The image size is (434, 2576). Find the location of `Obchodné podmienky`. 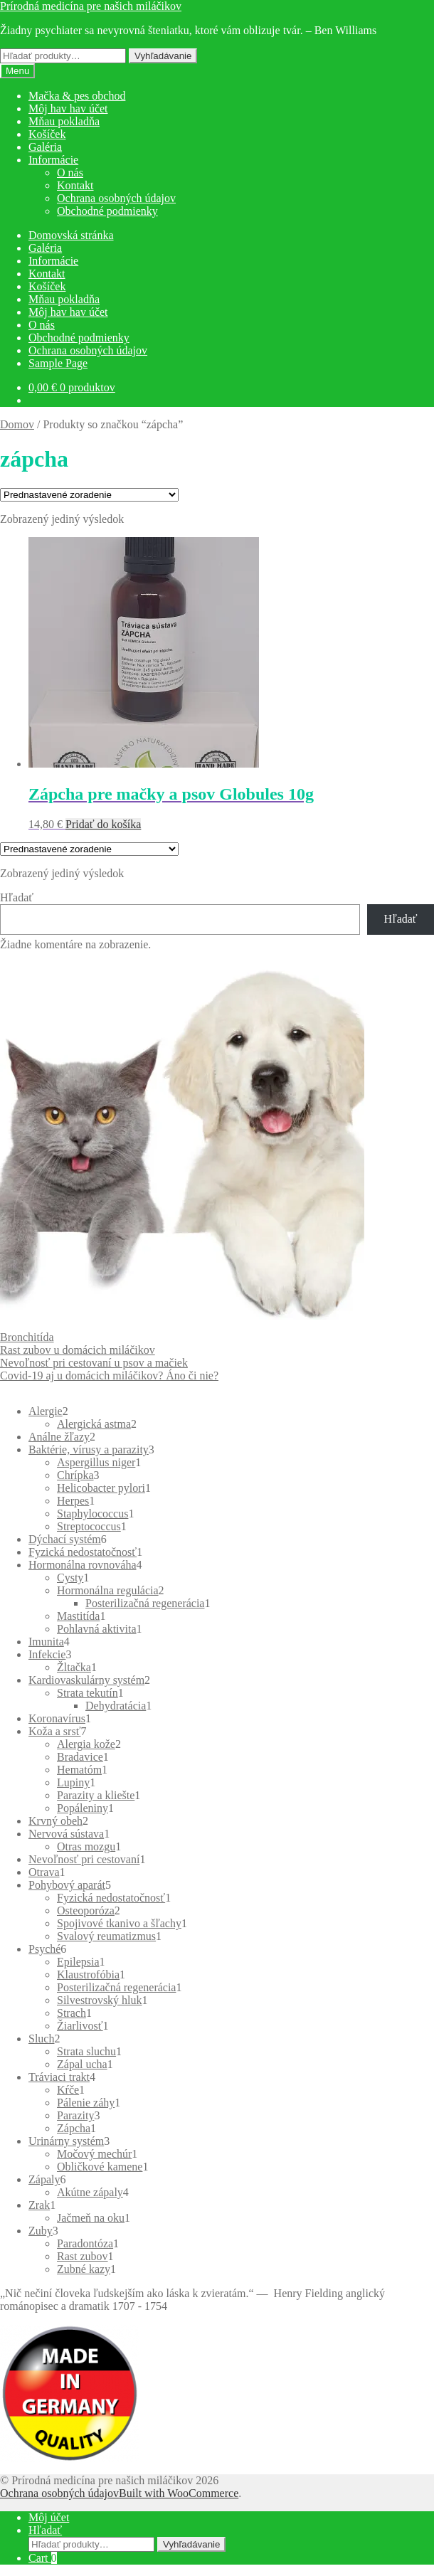

Obchodné podmienky is located at coordinates (107, 211).